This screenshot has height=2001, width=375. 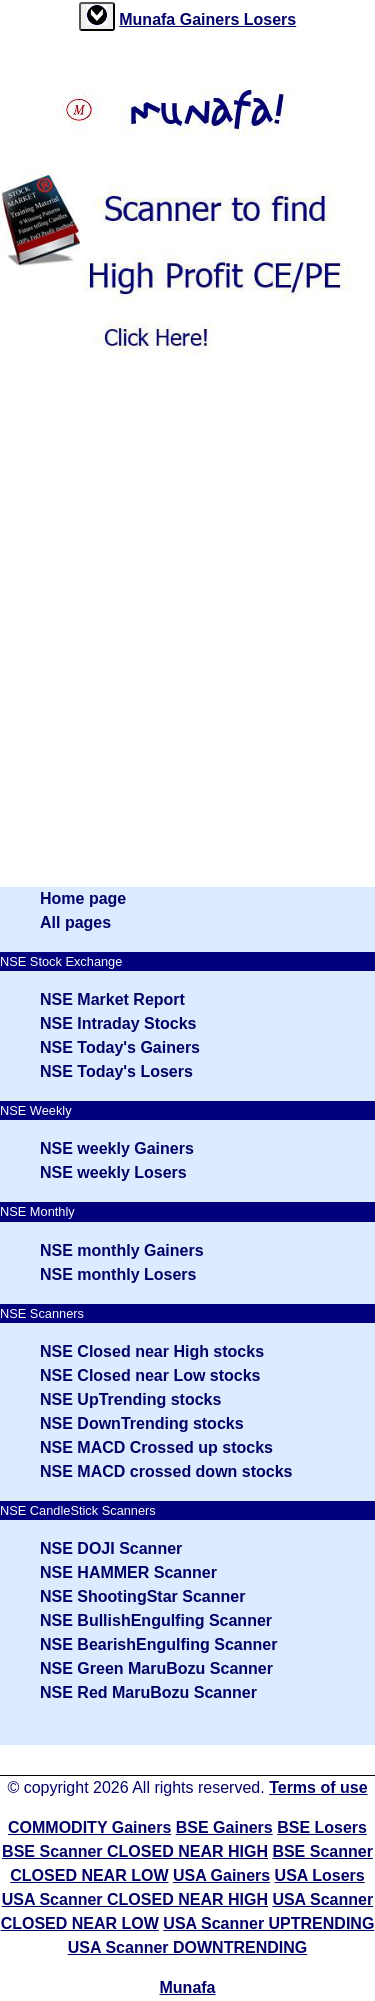 I want to click on NSE HAMMER Scanner, so click(x=128, y=1572).